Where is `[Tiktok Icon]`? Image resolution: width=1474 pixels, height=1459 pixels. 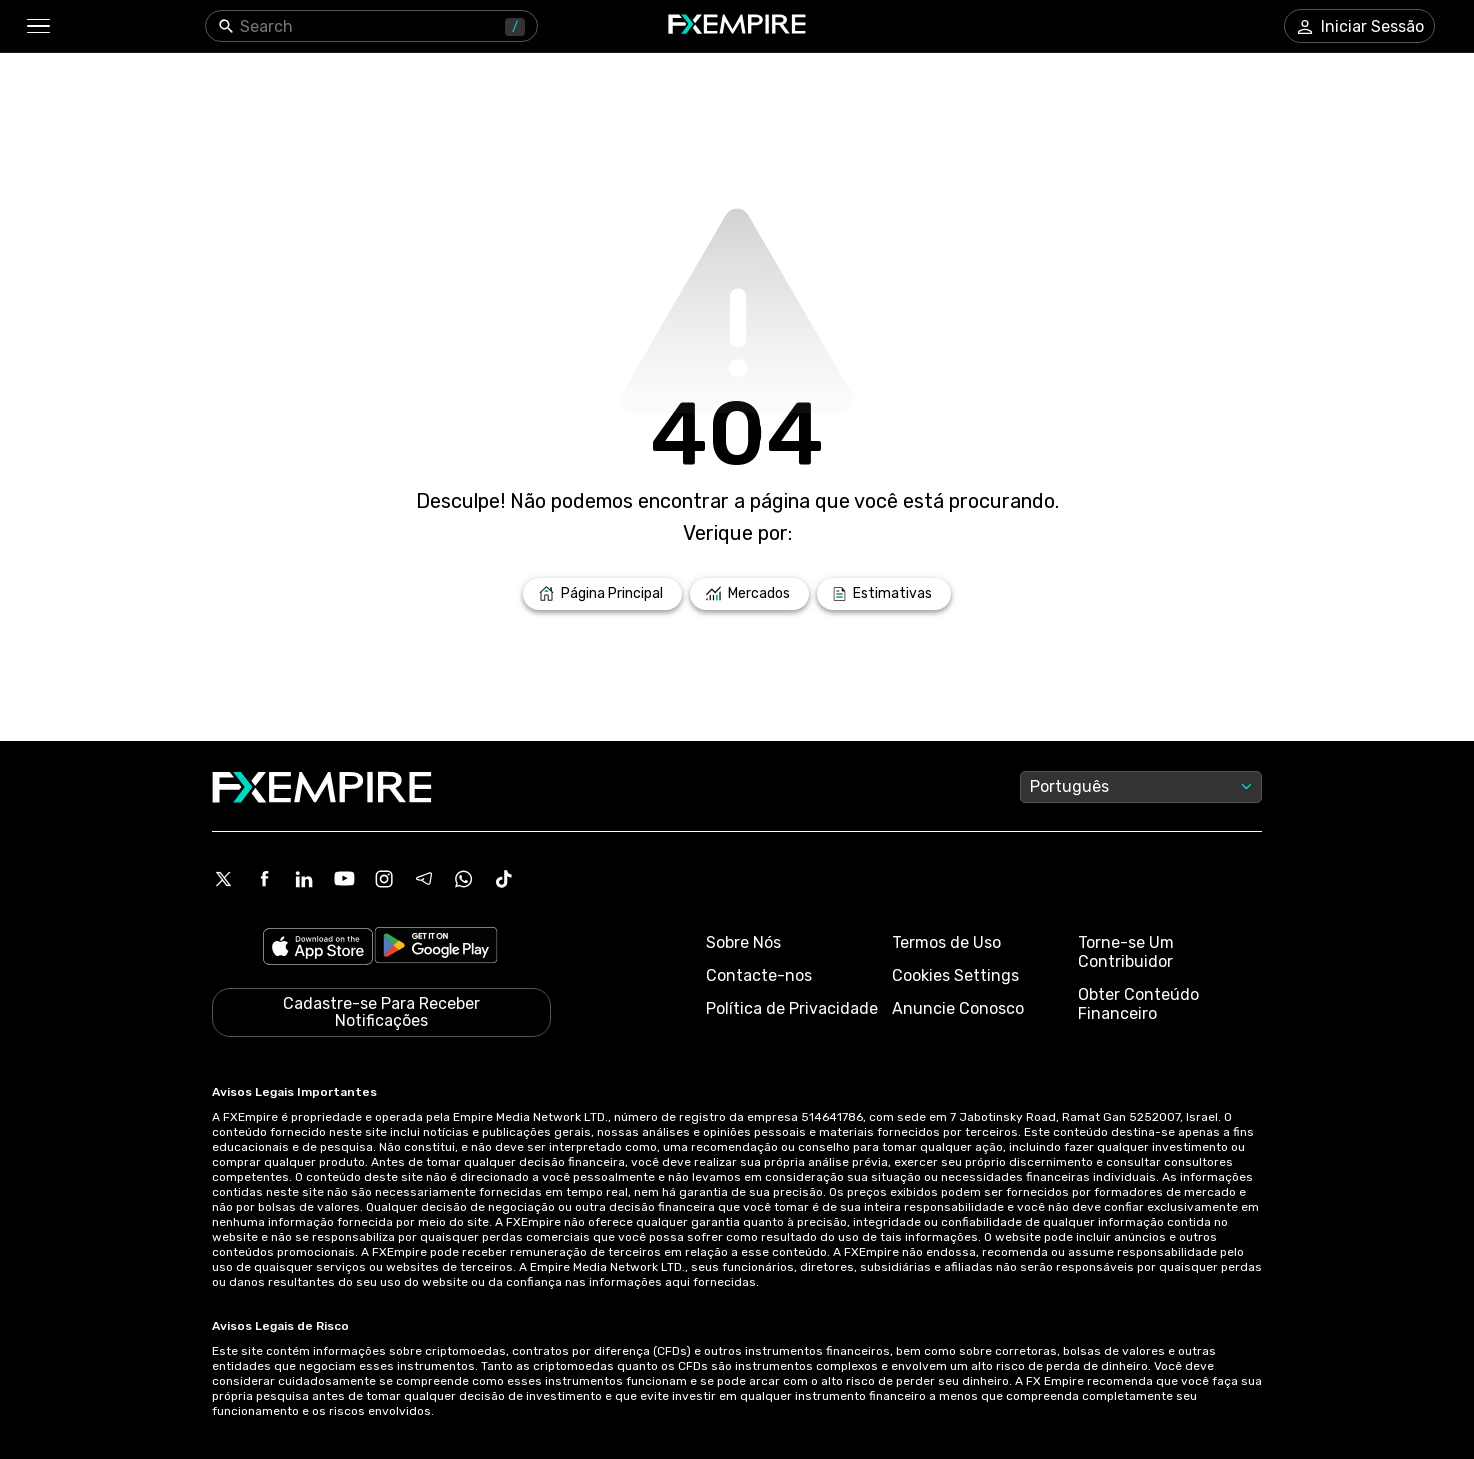
[Tiktok Icon] is located at coordinates (504, 879).